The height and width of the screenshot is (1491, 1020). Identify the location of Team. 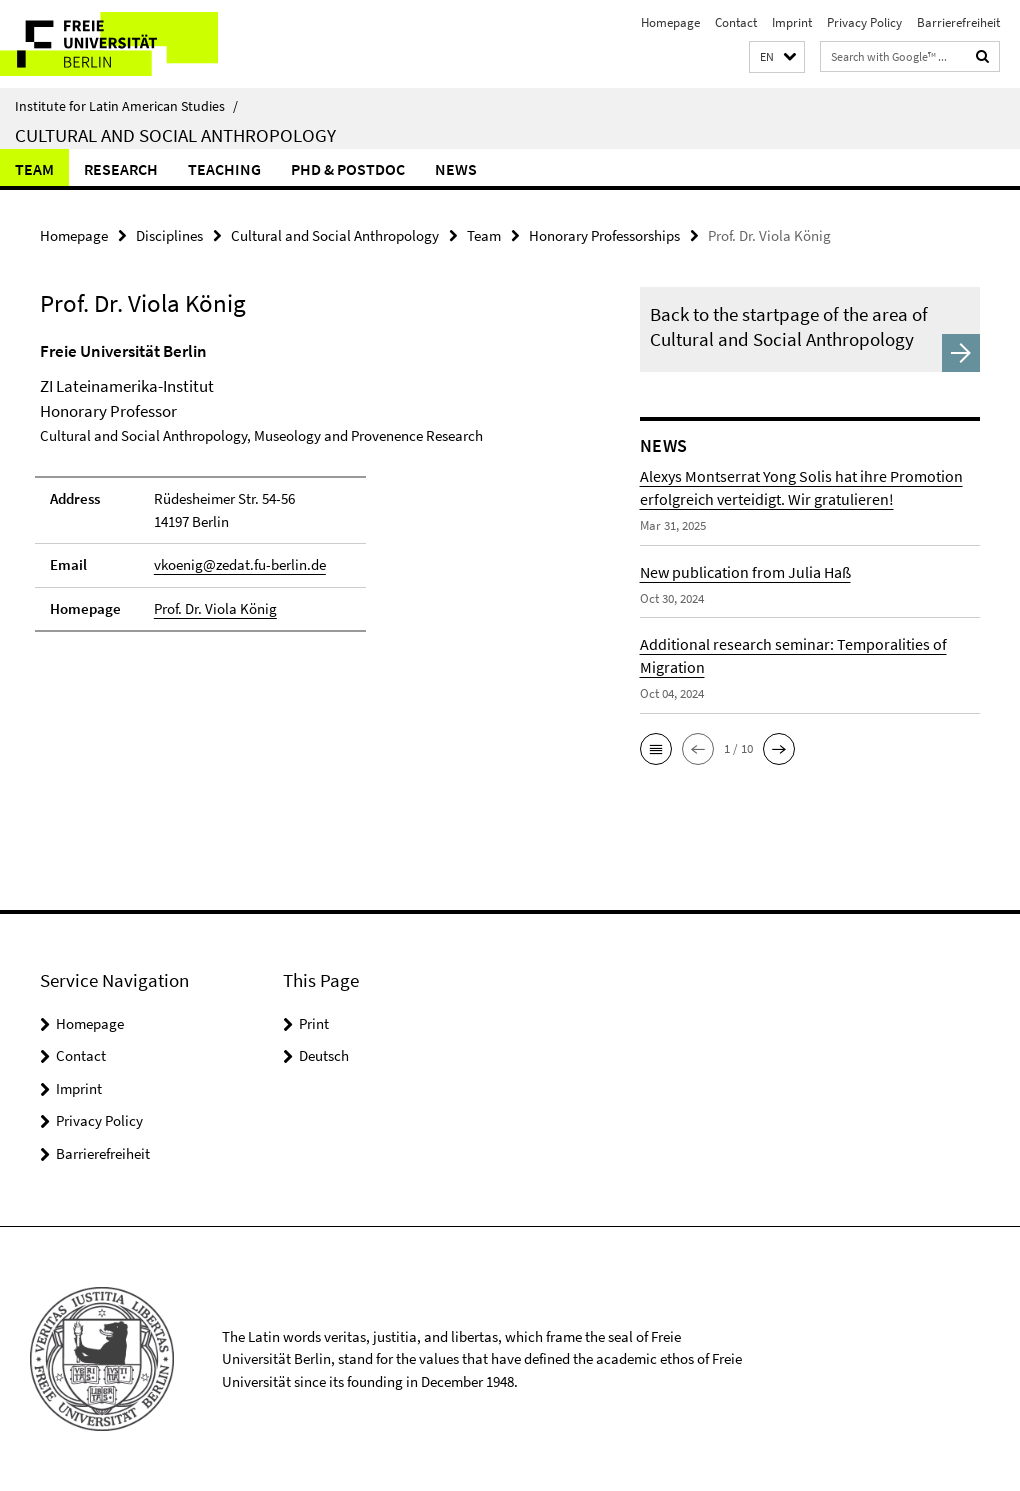
(34, 169).